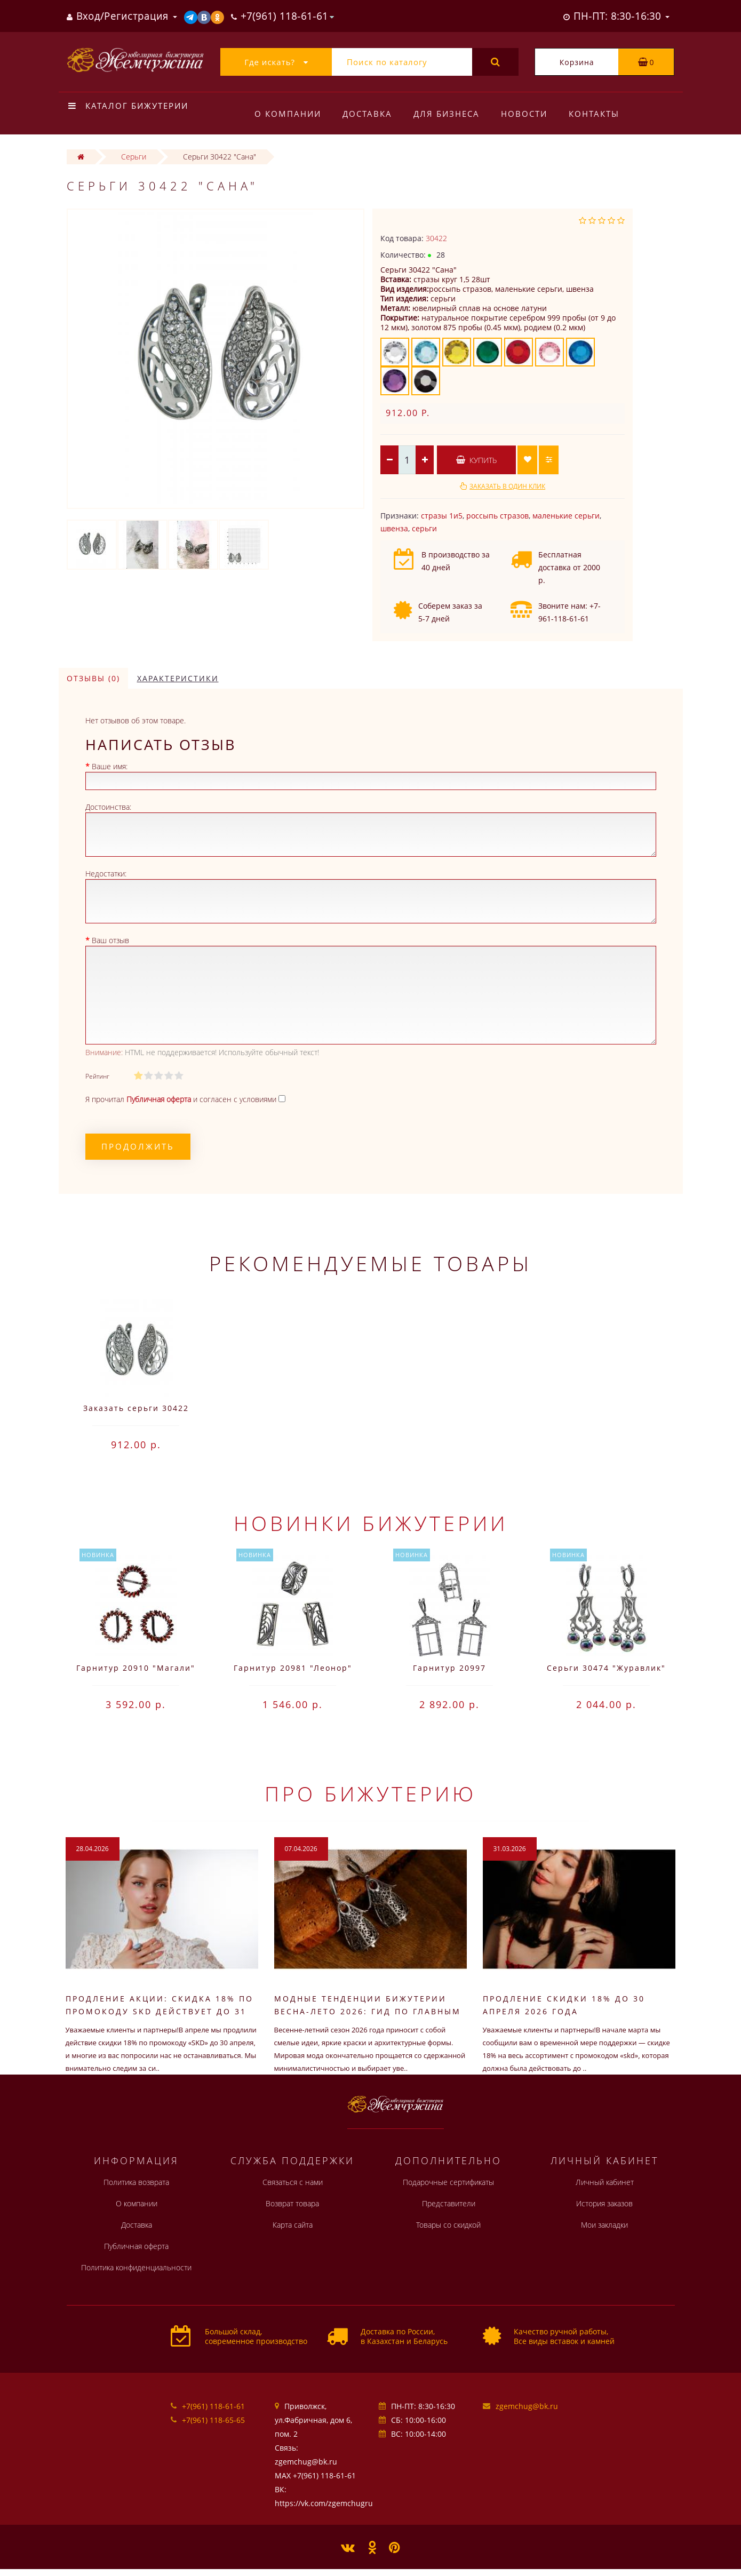 The height and width of the screenshot is (2576, 741). What do you see at coordinates (293, 1668) in the screenshot?
I see `Гарнитур 20981 "Леонор"` at bounding box center [293, 1668].